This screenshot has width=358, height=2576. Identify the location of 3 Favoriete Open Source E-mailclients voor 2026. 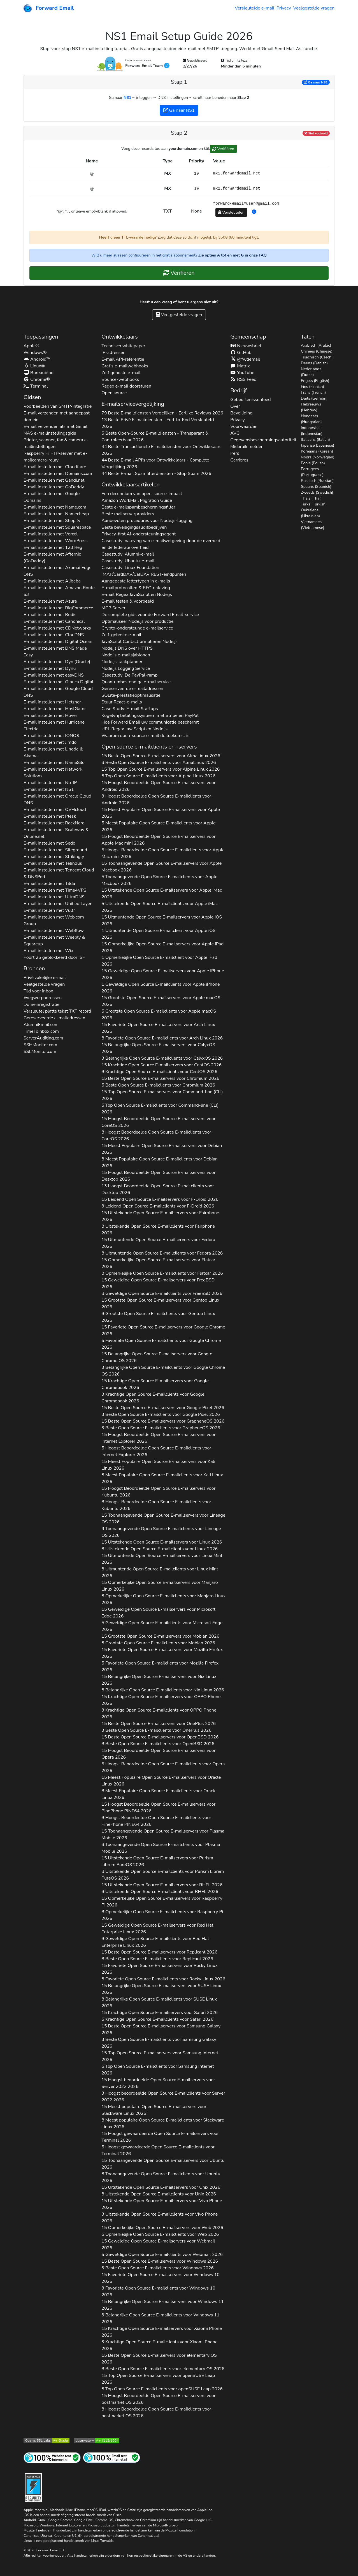
(158, 2291).